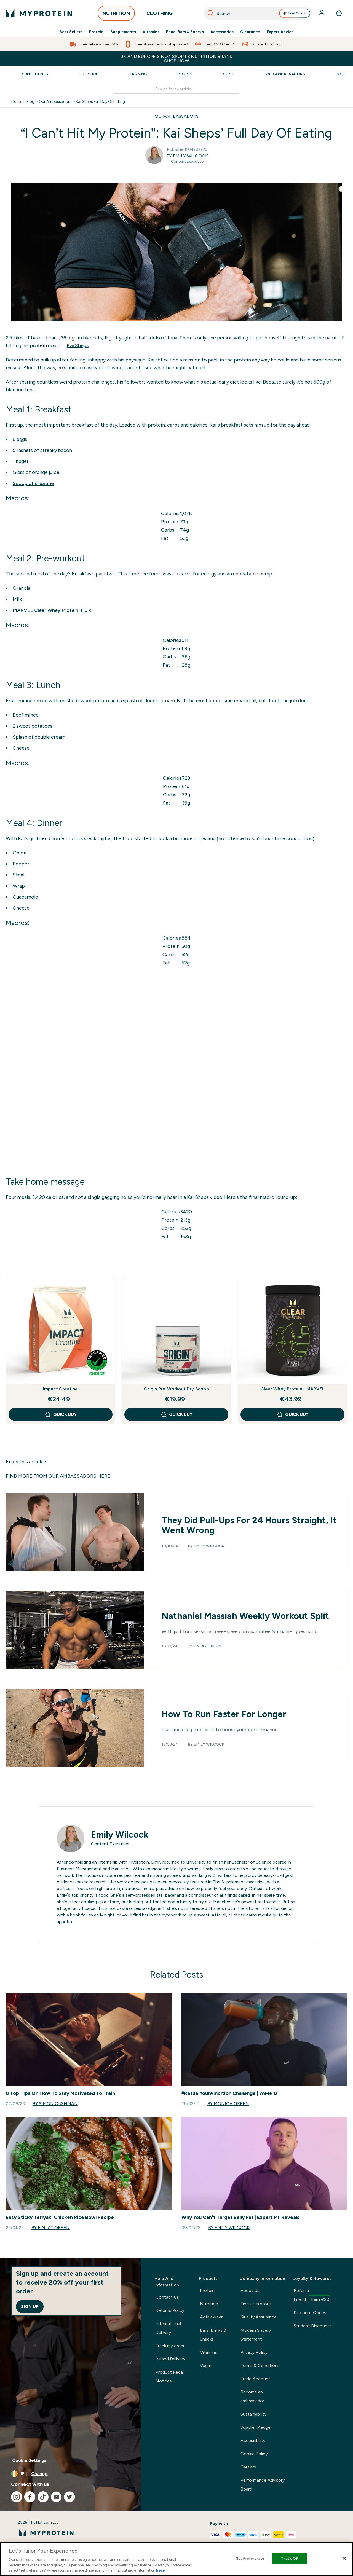  Describe the element at coordinates (255, 2335) in the screenshot. I see `Modern Slavery Statement` at that location.